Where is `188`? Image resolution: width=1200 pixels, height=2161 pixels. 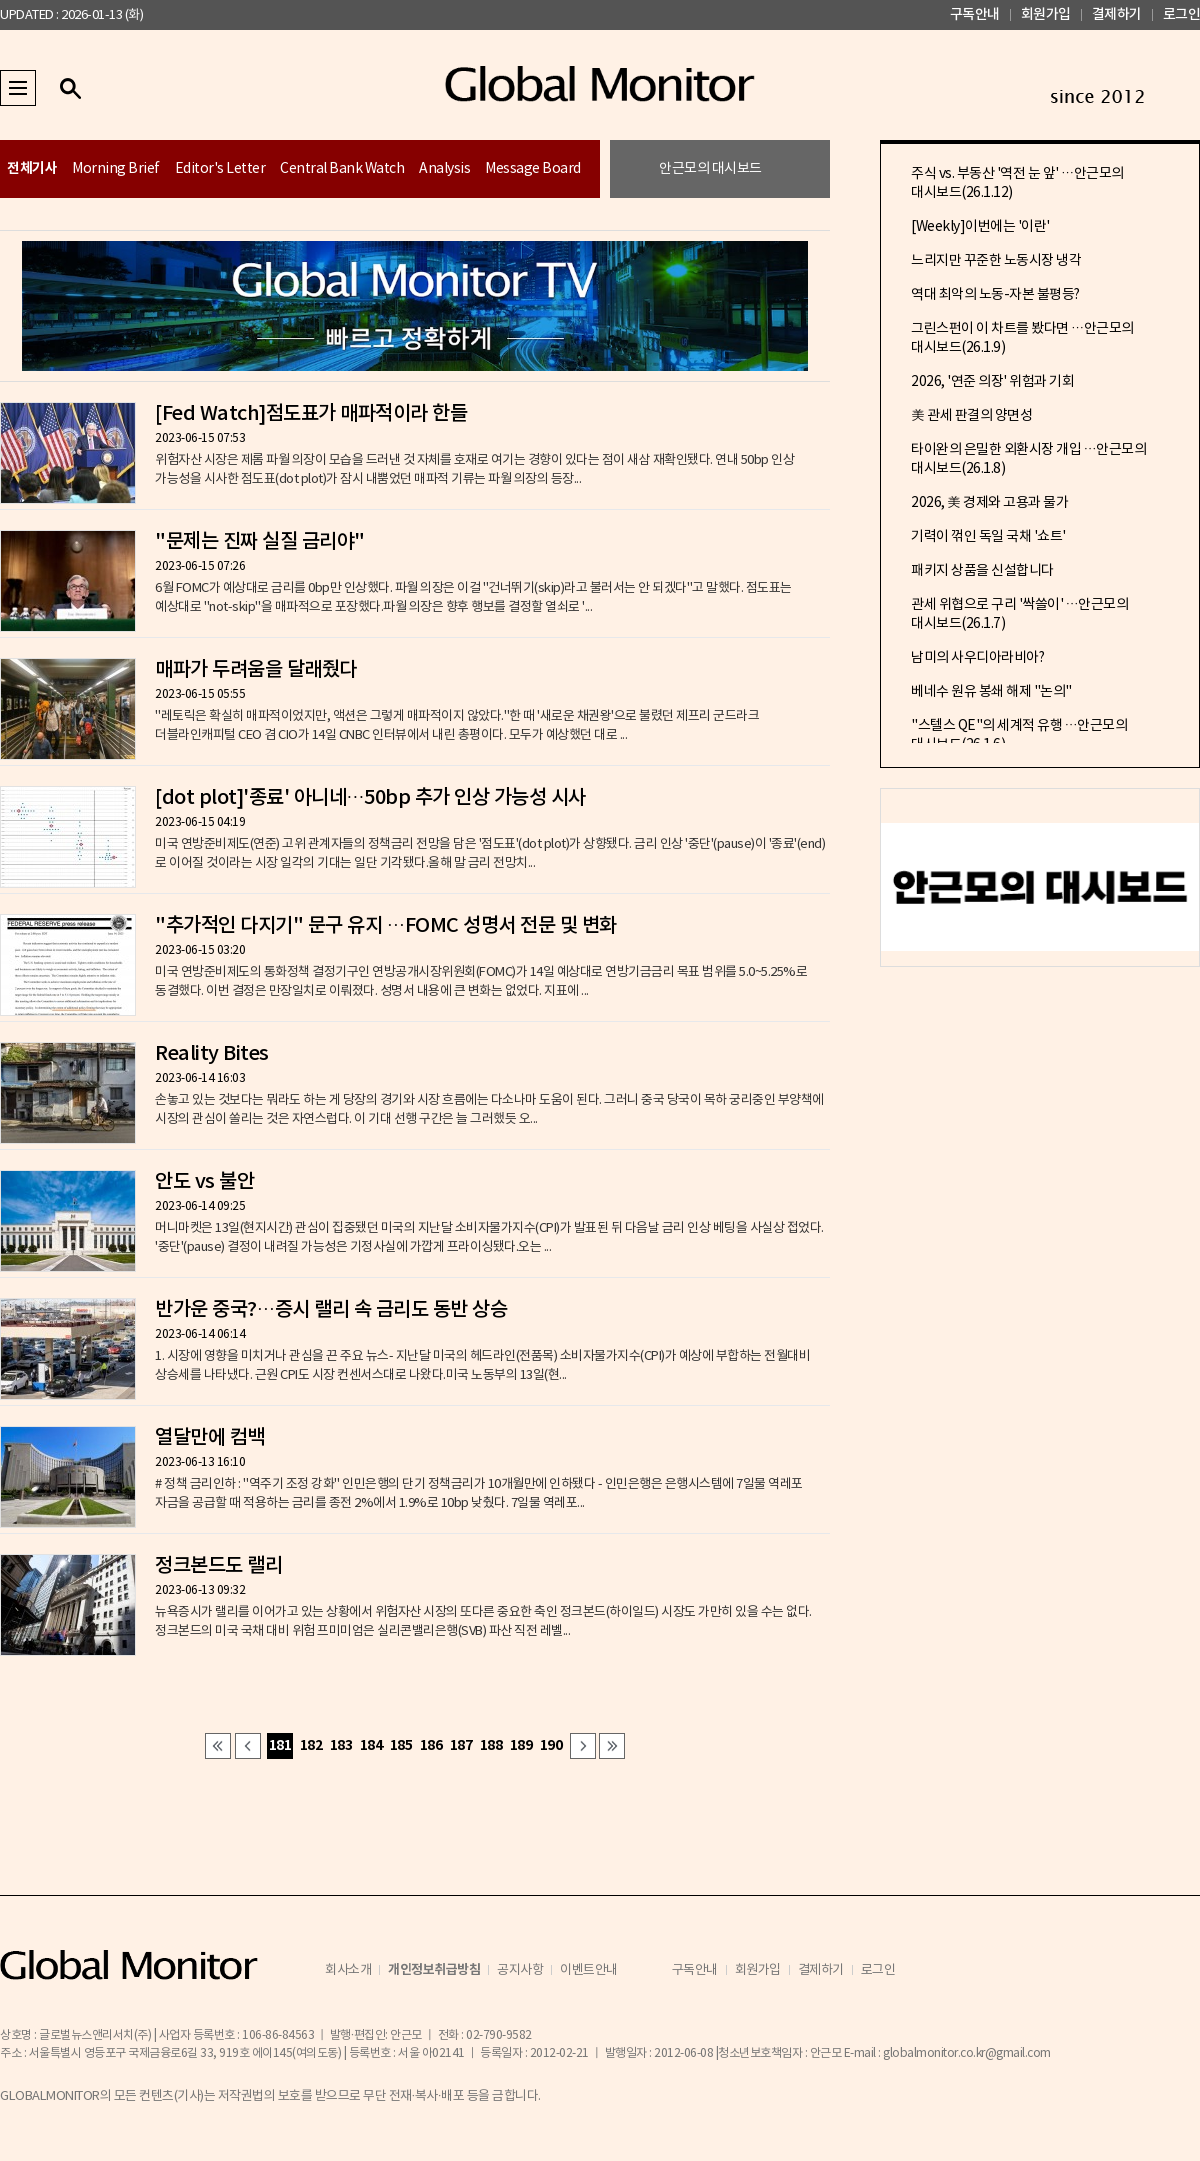 188 is located at coordinates (491, 1745).